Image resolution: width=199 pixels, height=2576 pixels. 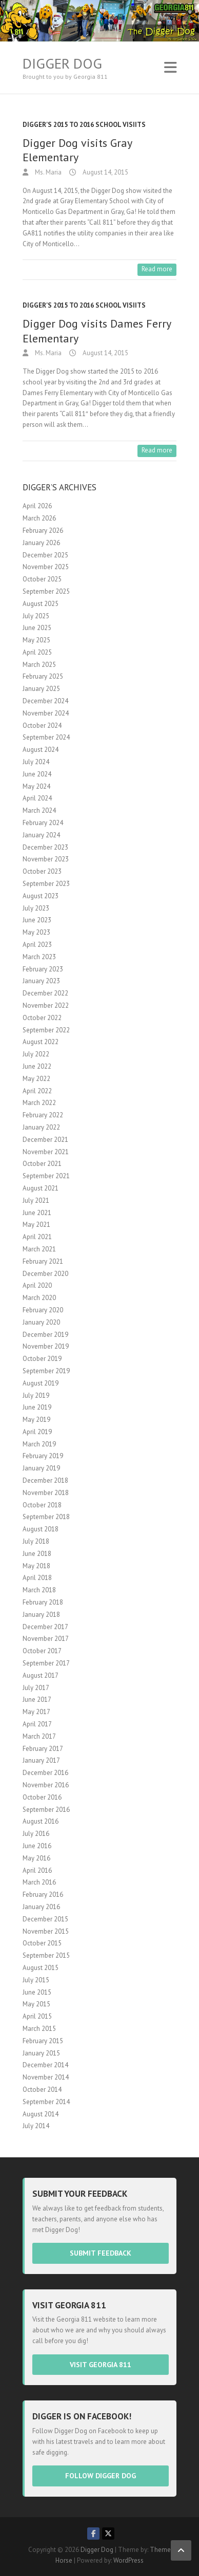 What do you see at coordinates (46, 713) in the screenshot?
I see `November 2024` at bounding box center [46, 713].